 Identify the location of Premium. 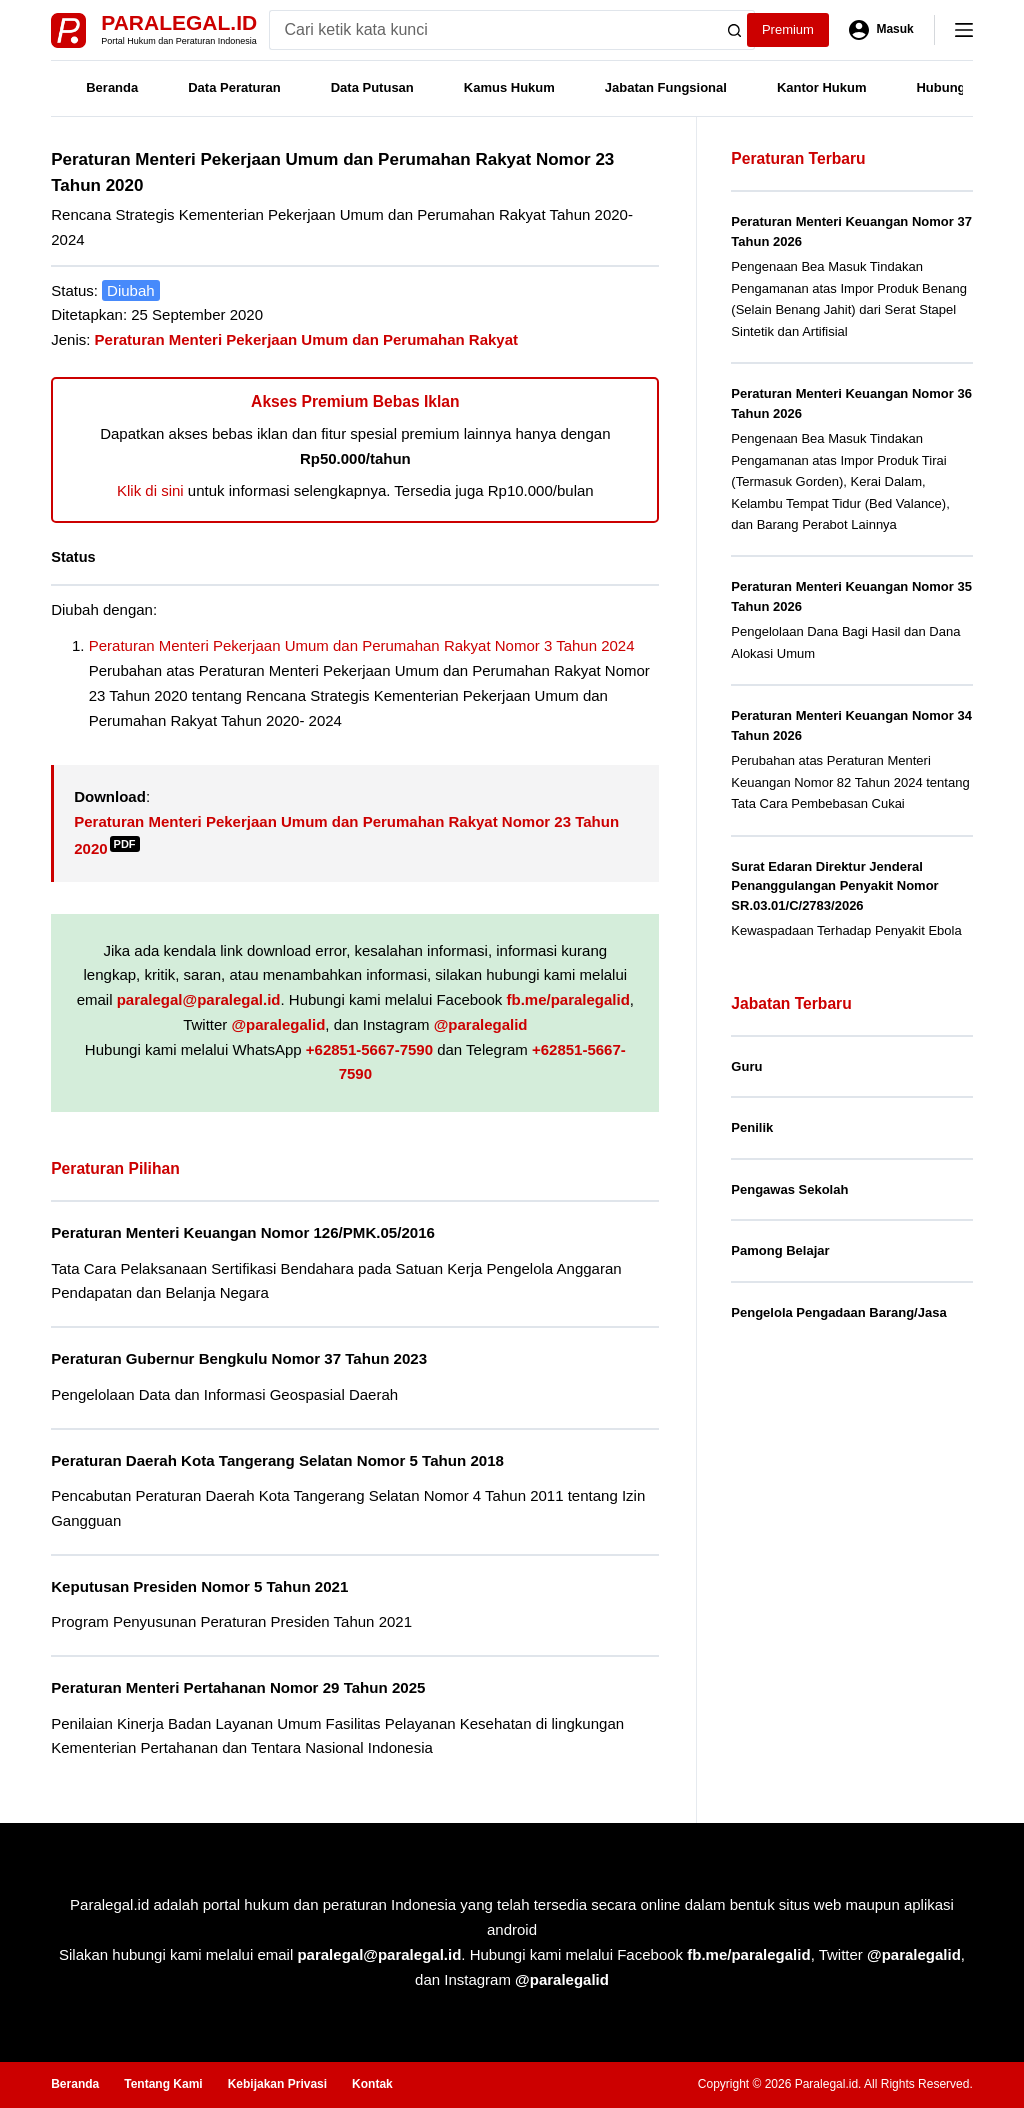
(788, 29).